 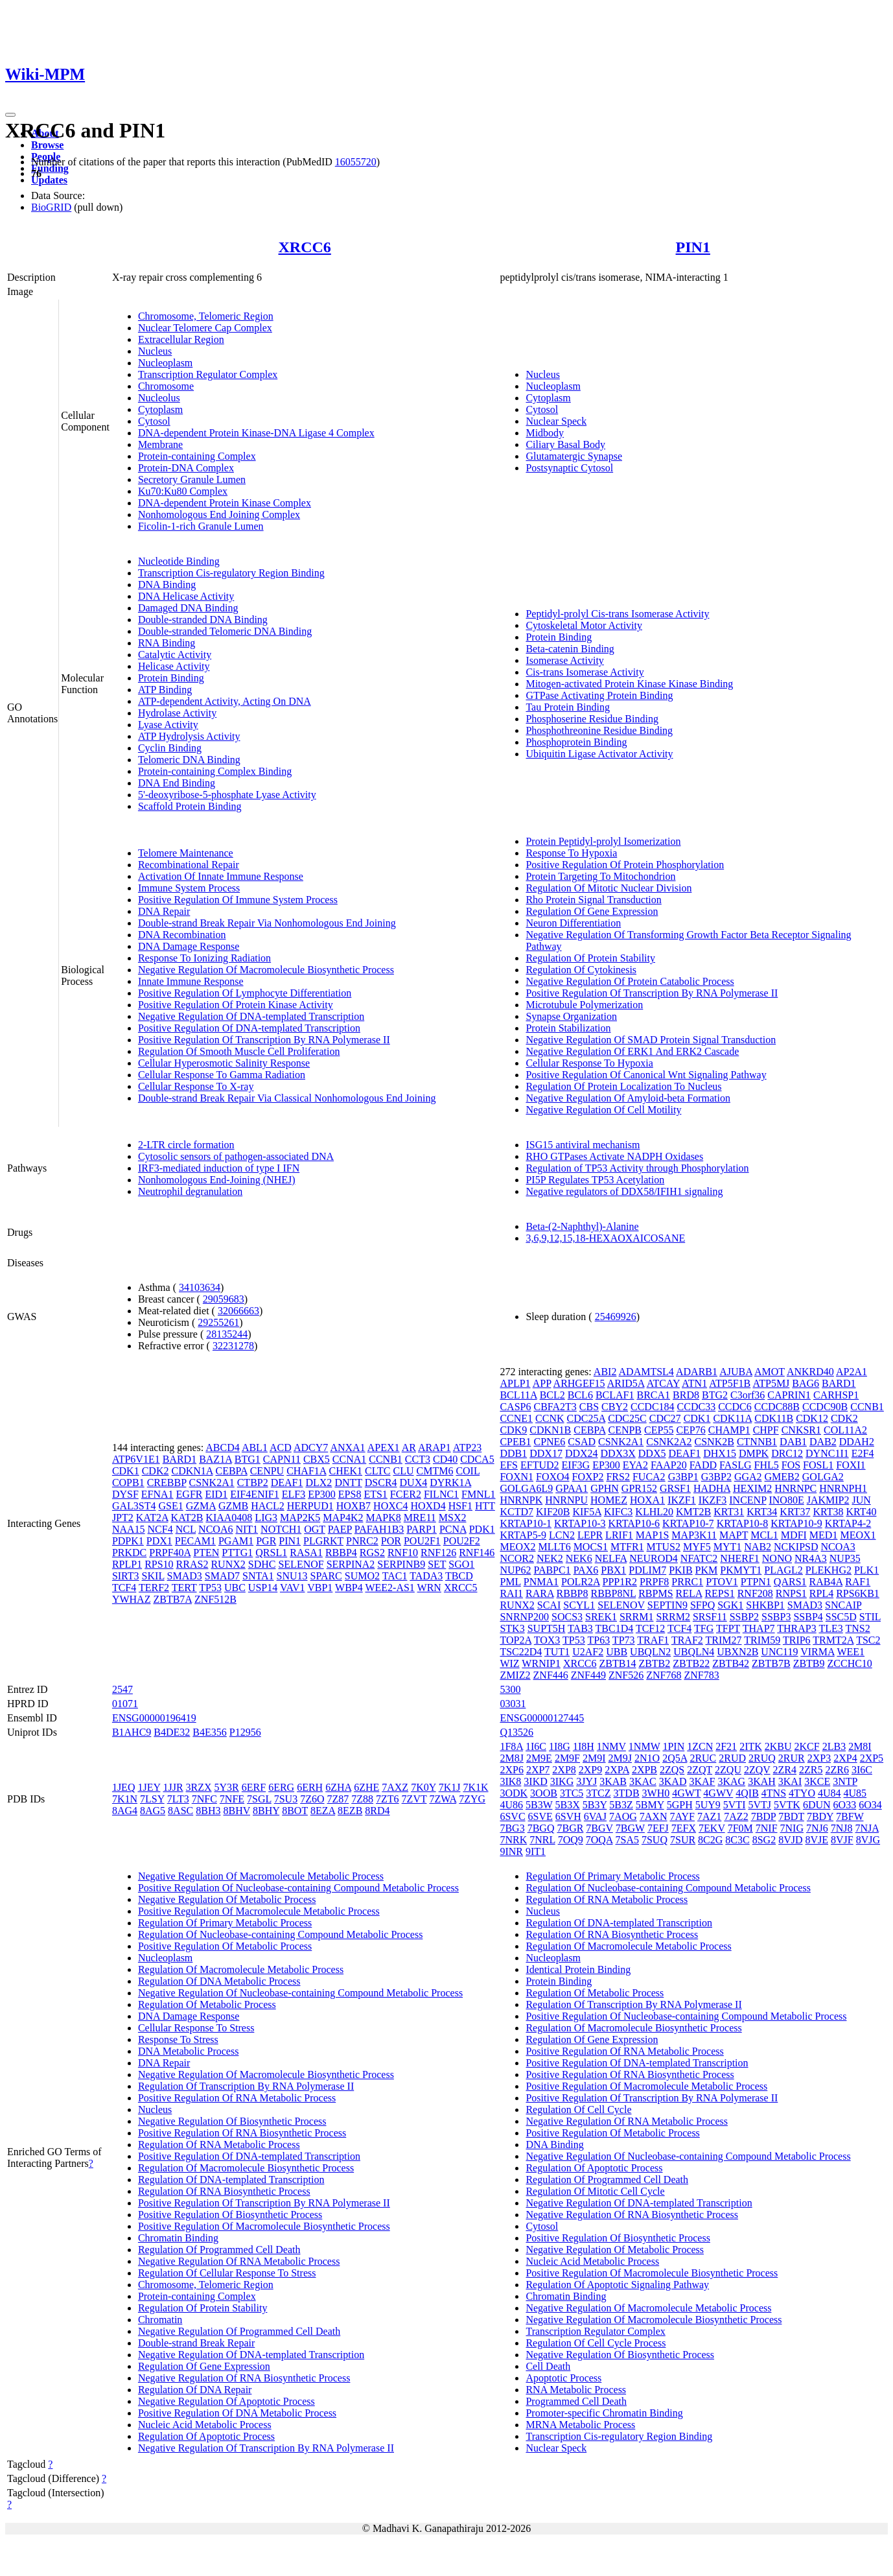 What do you see at coordinates (650, 1804) in the screenshot?
I see `5BMY` at bounding box center [650, 1804].